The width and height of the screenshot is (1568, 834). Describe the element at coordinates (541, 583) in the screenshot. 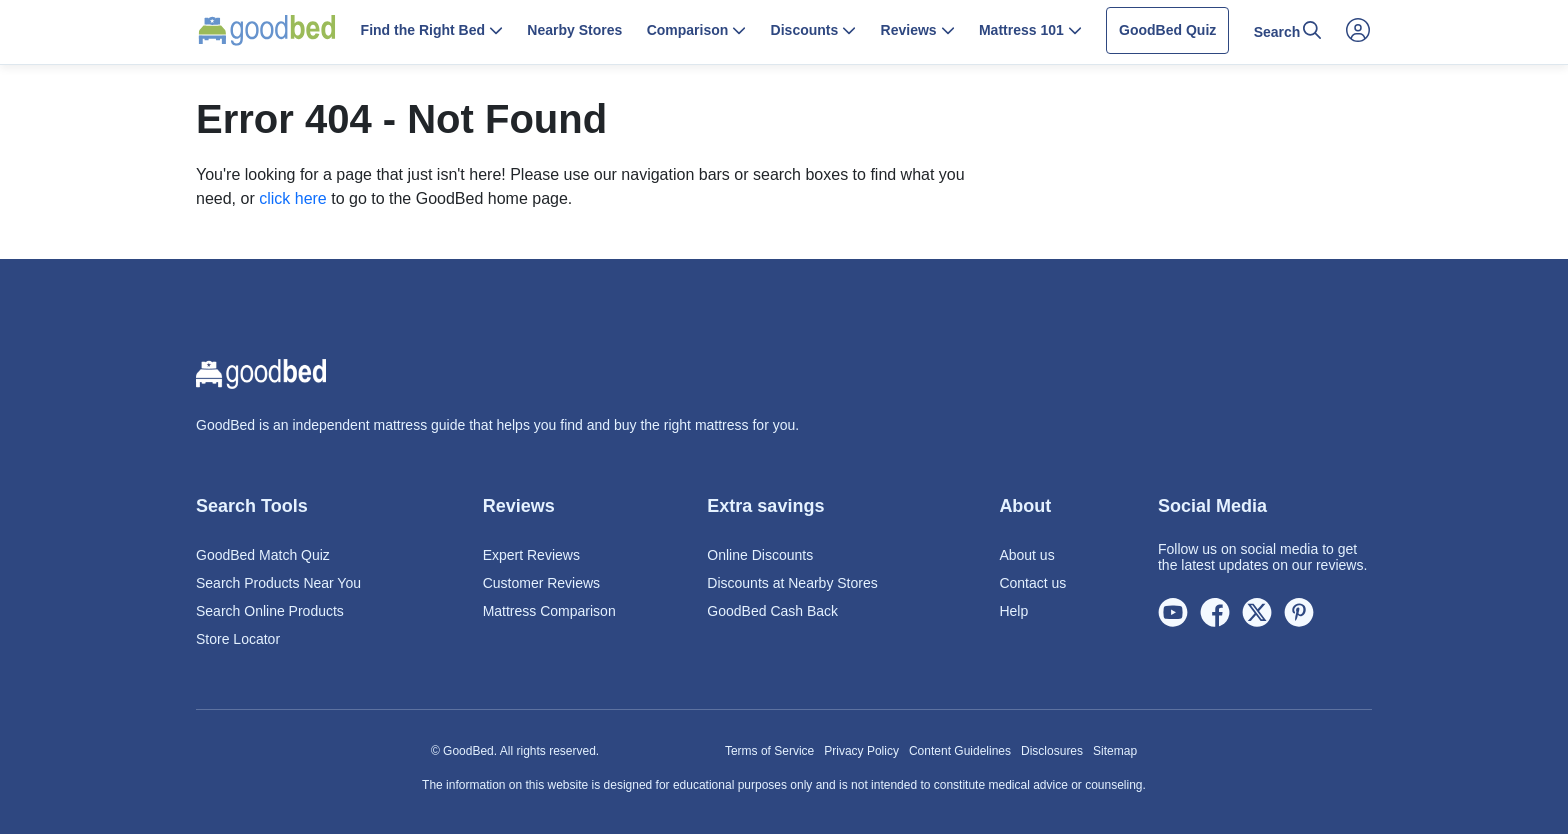

I see `Customer Reviews` at that location.